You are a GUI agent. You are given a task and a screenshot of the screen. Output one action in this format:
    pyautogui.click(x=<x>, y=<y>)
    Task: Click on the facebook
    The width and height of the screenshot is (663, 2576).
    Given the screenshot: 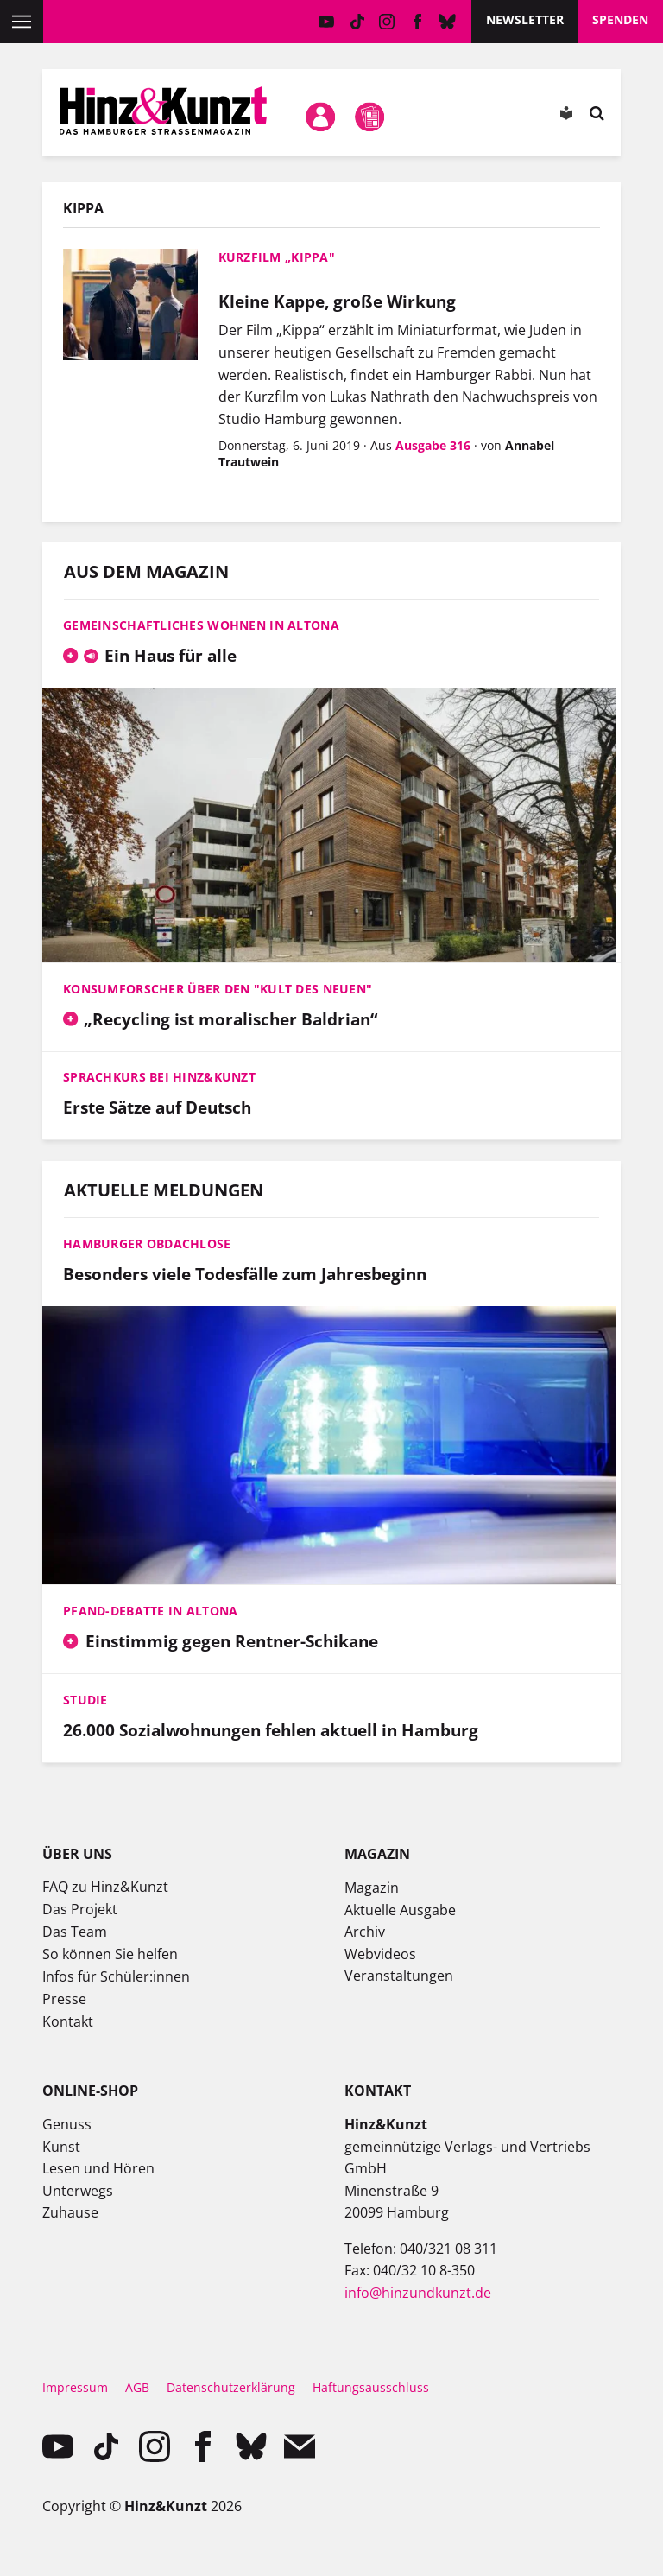 What is the action you would take?
    pyautogui.click(x=417, y=21)
    